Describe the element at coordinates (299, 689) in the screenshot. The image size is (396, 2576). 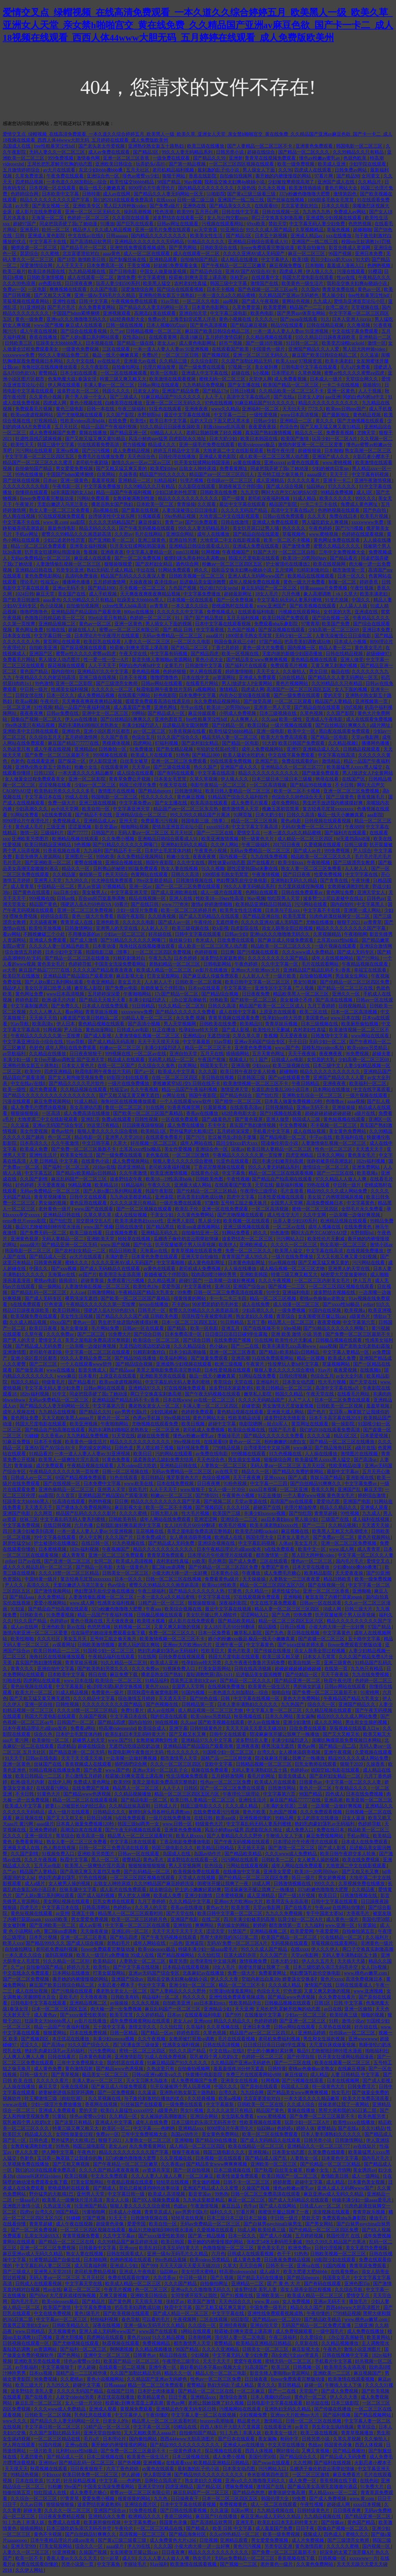
I see `高清国产一区二区三区四区五区` at that location.